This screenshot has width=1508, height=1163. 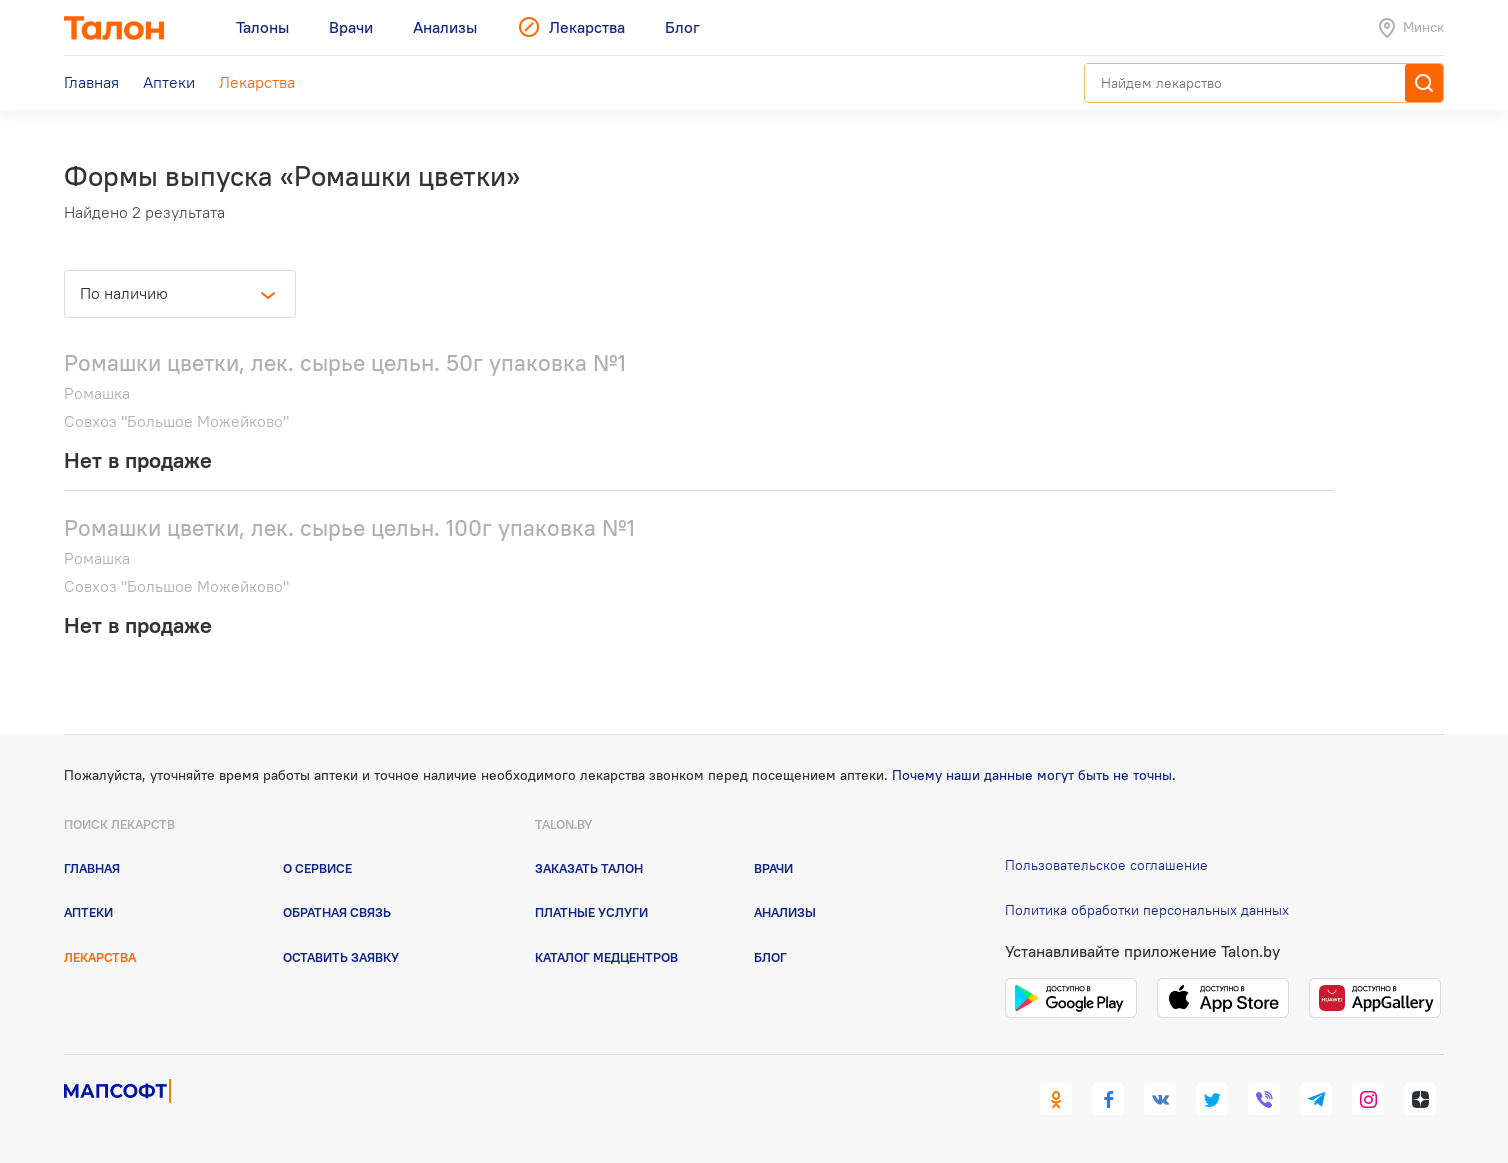 What do you see at coordinates (770, 957) in the screenshot?
I see `Блог` at bounding box center [770, 957].